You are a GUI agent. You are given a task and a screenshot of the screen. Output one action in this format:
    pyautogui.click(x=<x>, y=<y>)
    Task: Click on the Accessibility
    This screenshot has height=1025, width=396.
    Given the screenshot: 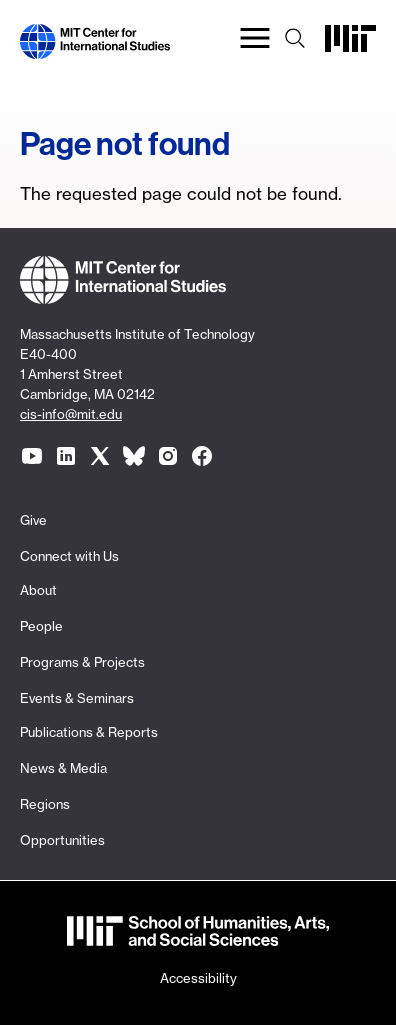 What is the action you would take?
    pyautogui.click(x=198, y=978)
    